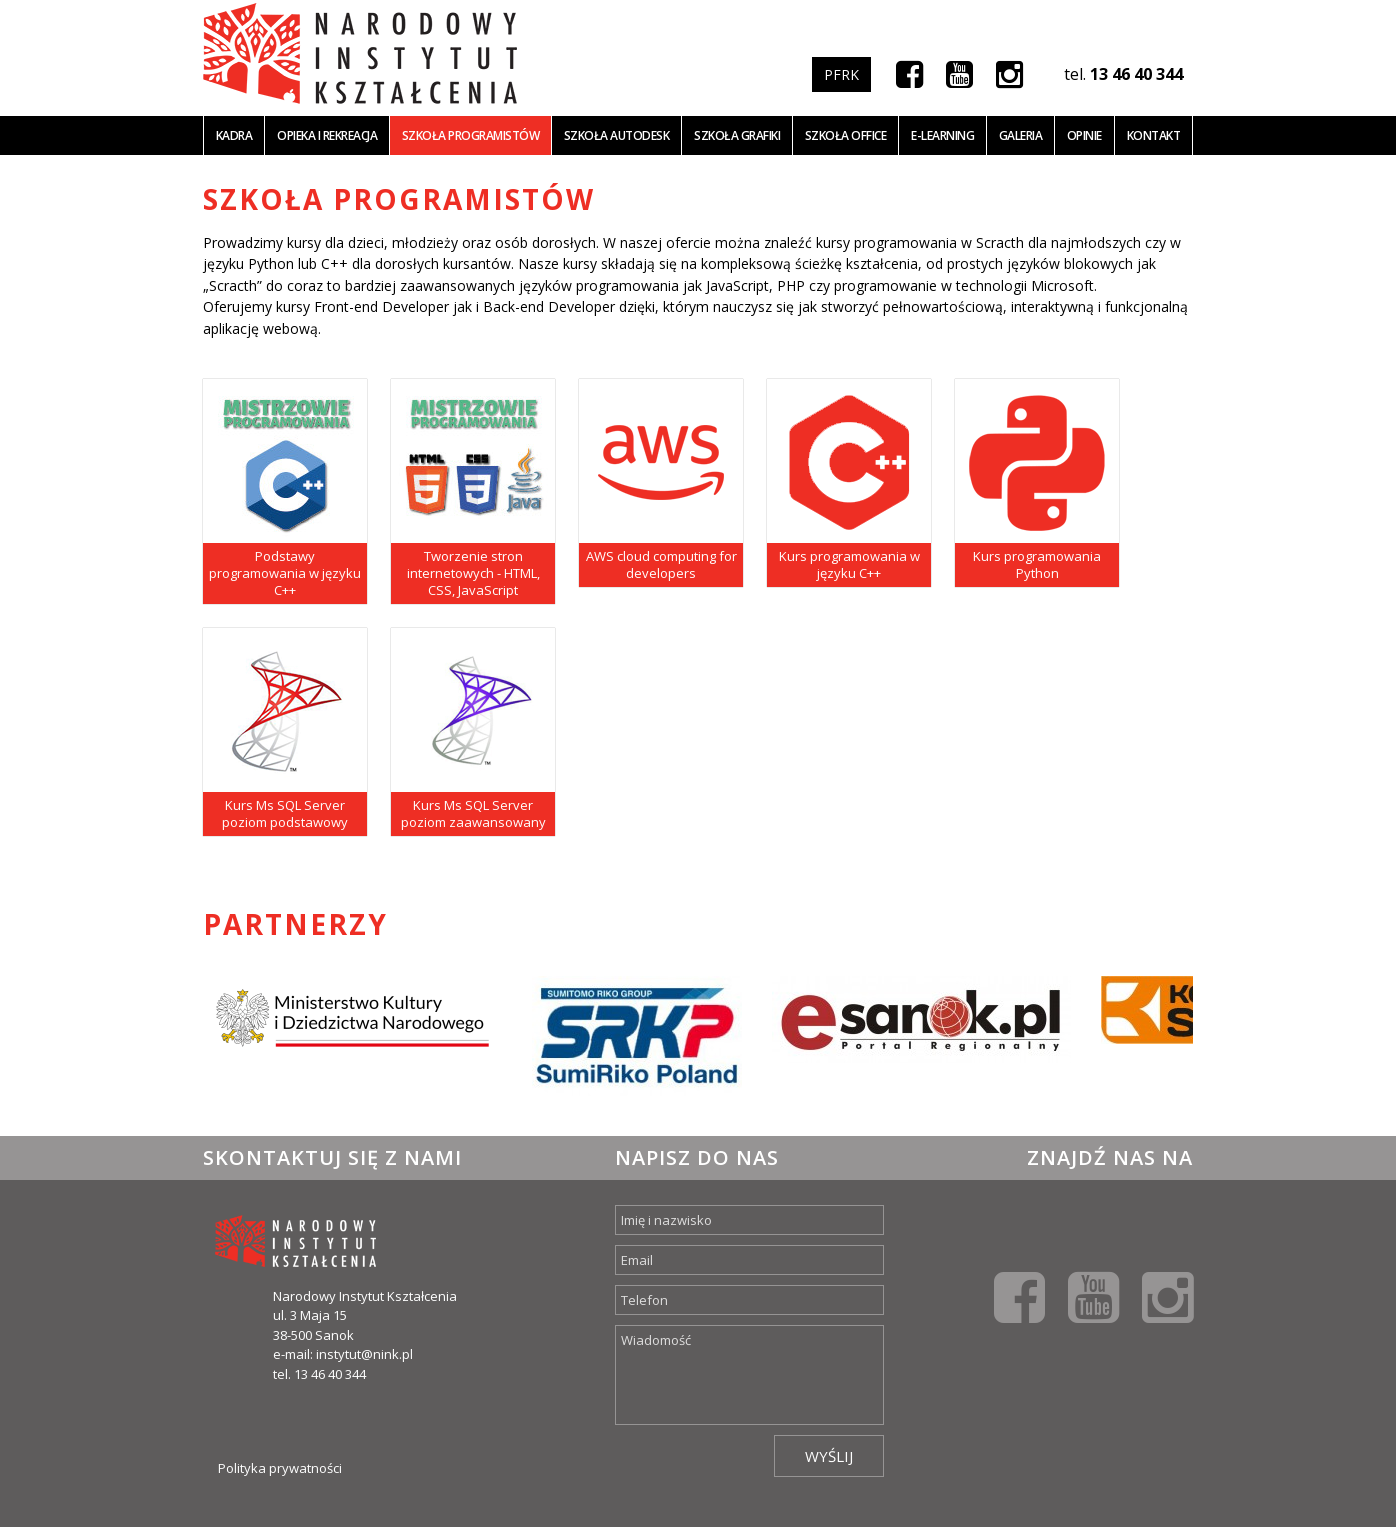 This screenshot has width=1396, height=1527. Describe the element at coordinates (1021, 135) in the screenshot. I see `Galeria` at that location.